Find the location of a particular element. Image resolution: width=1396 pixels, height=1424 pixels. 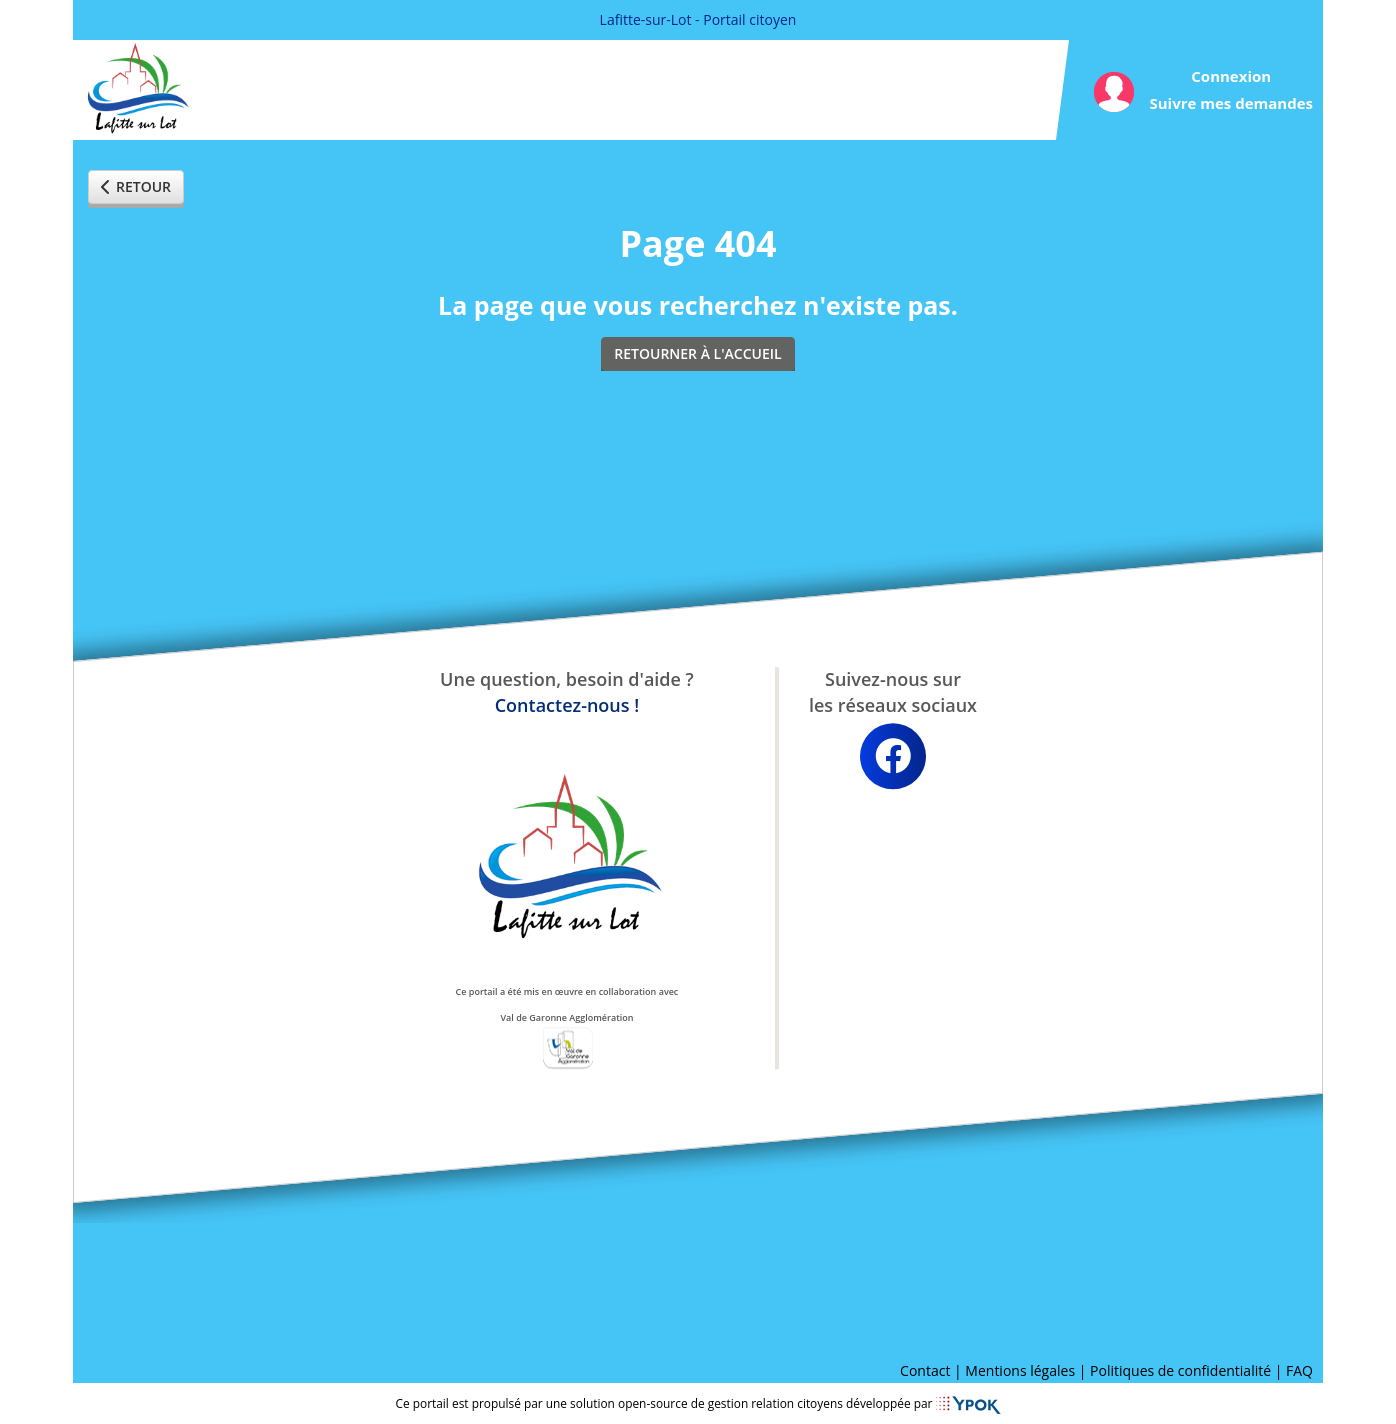

FAQ is located at coordinates (1299, 1370).